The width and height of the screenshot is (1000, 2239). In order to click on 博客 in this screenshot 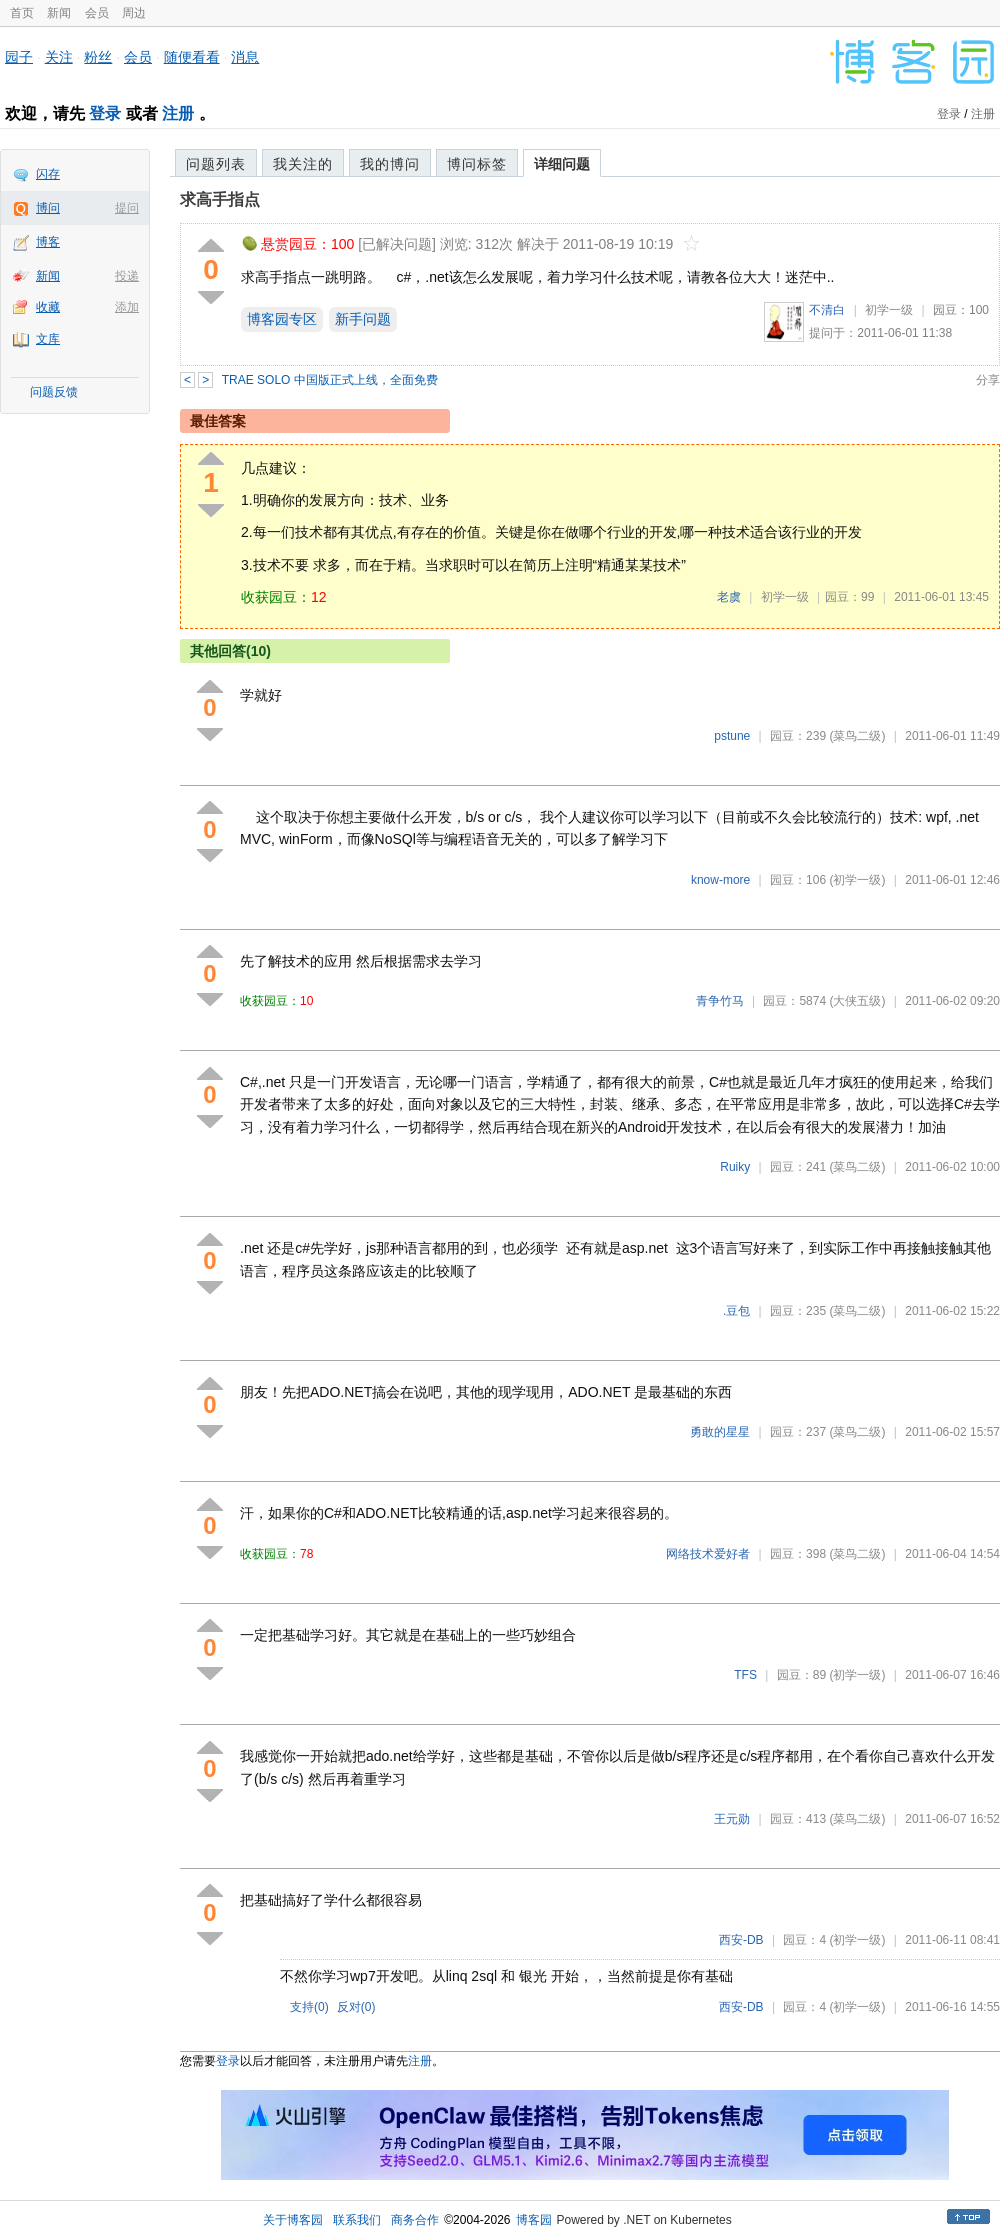, I will do `click(48, 242)`.